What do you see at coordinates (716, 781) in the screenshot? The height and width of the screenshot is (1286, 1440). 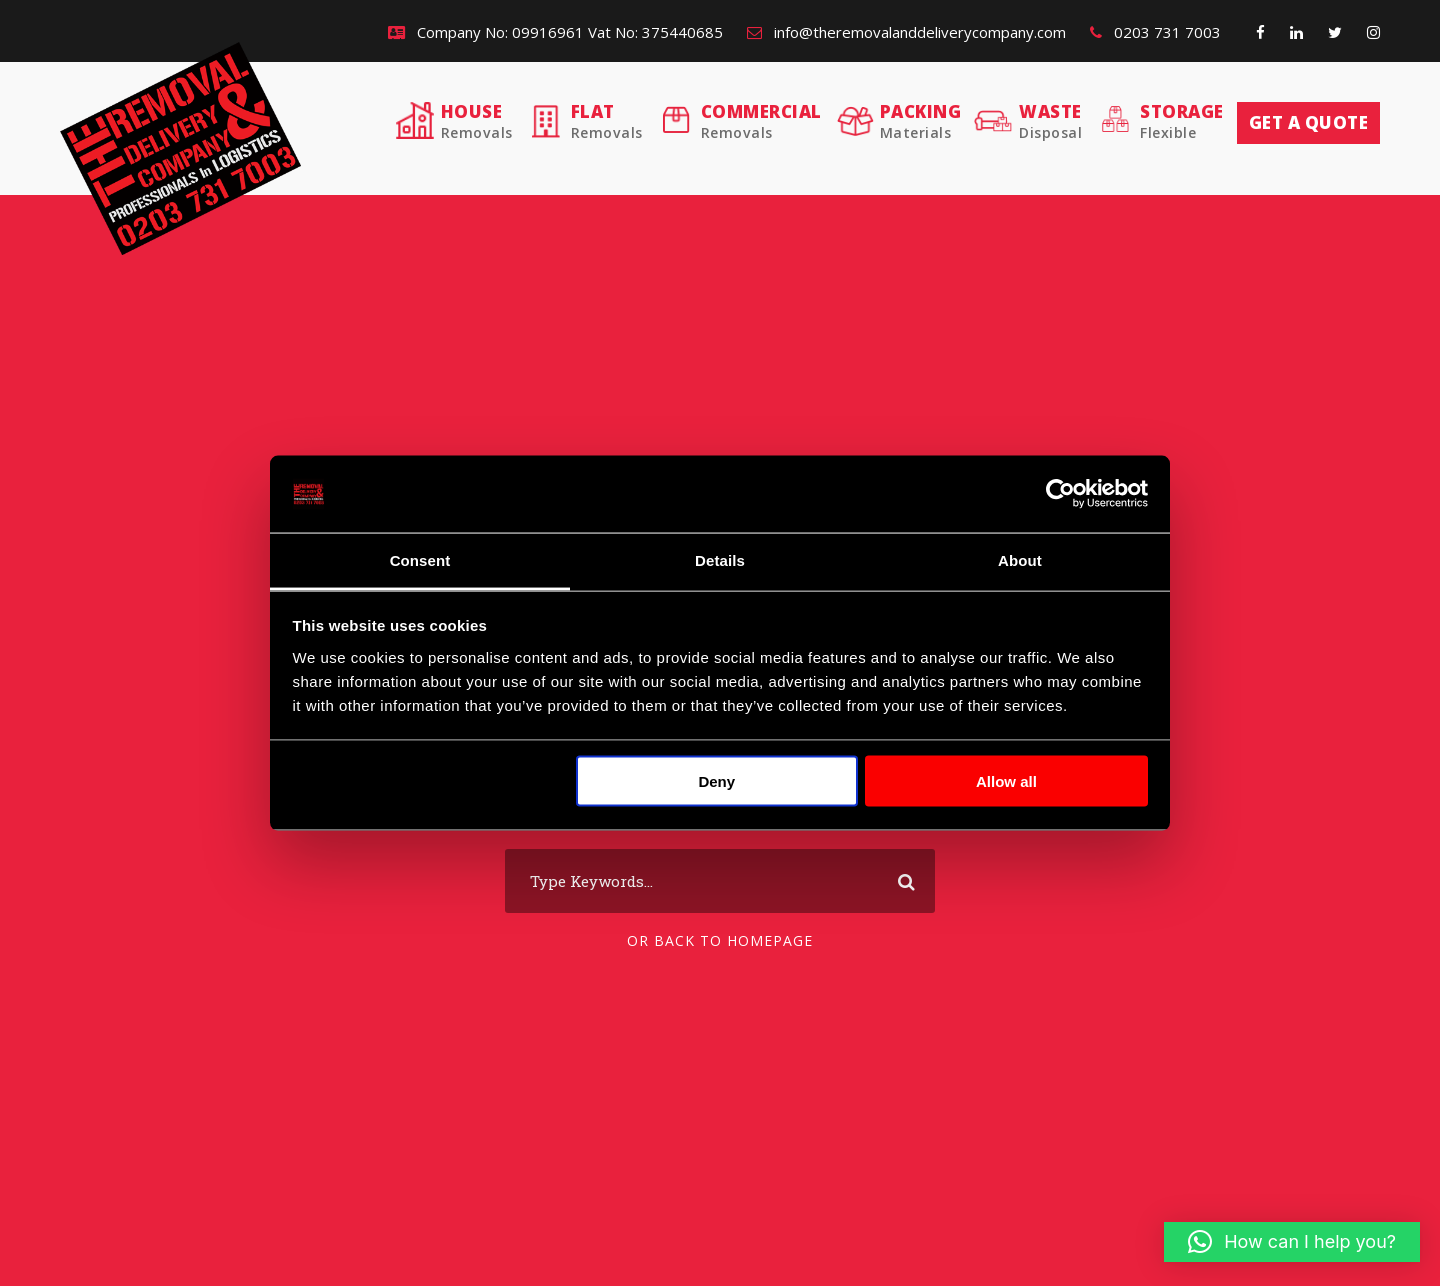 I see `Deny` at bounding box center [716, 781].